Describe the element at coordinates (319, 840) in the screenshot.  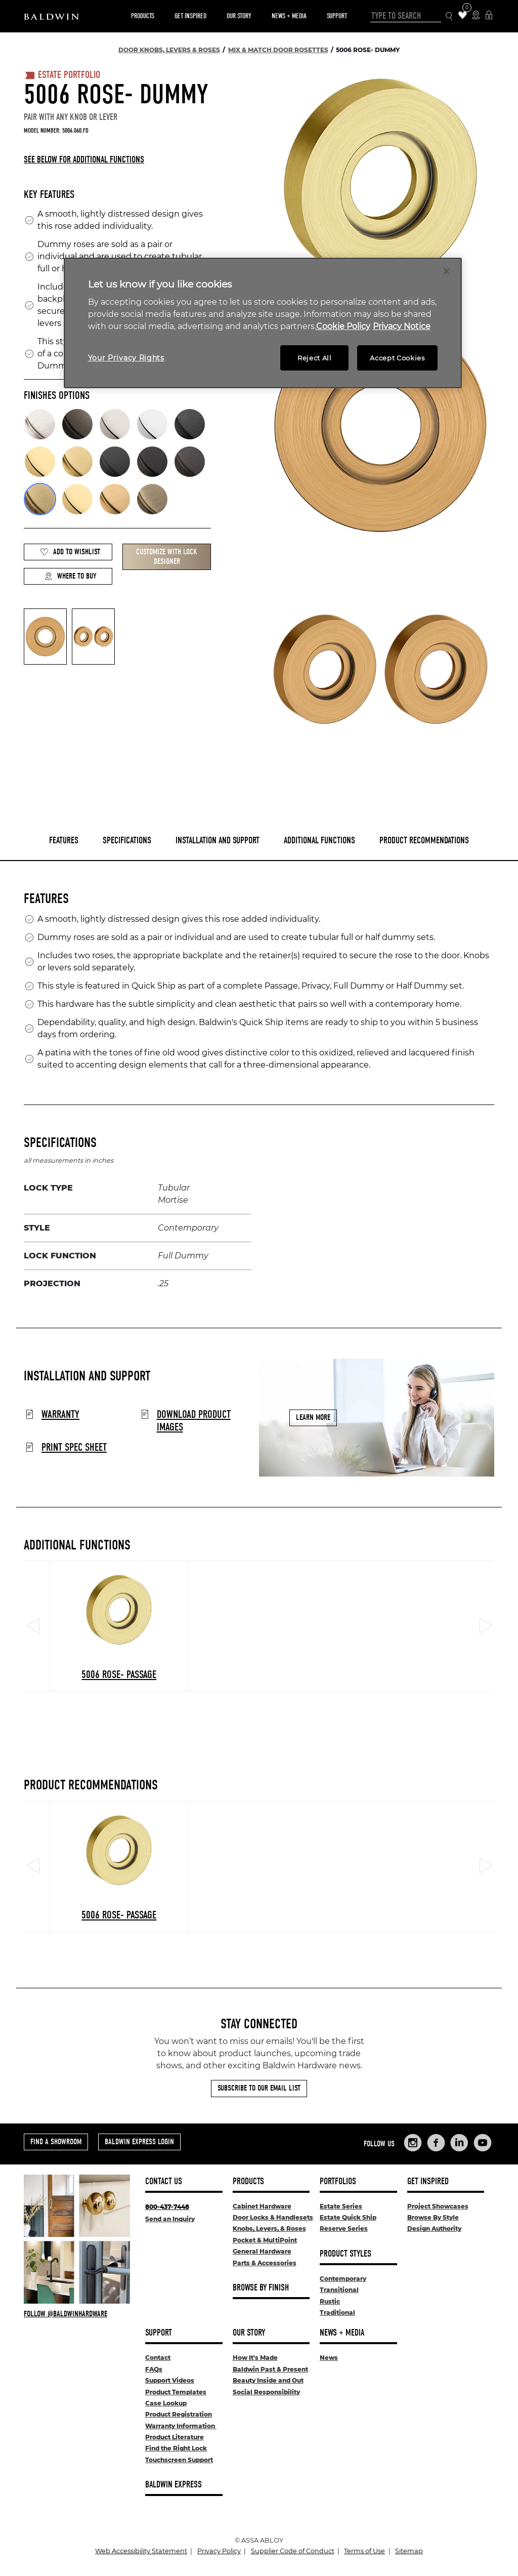
I see `Additional Functions` at that location.